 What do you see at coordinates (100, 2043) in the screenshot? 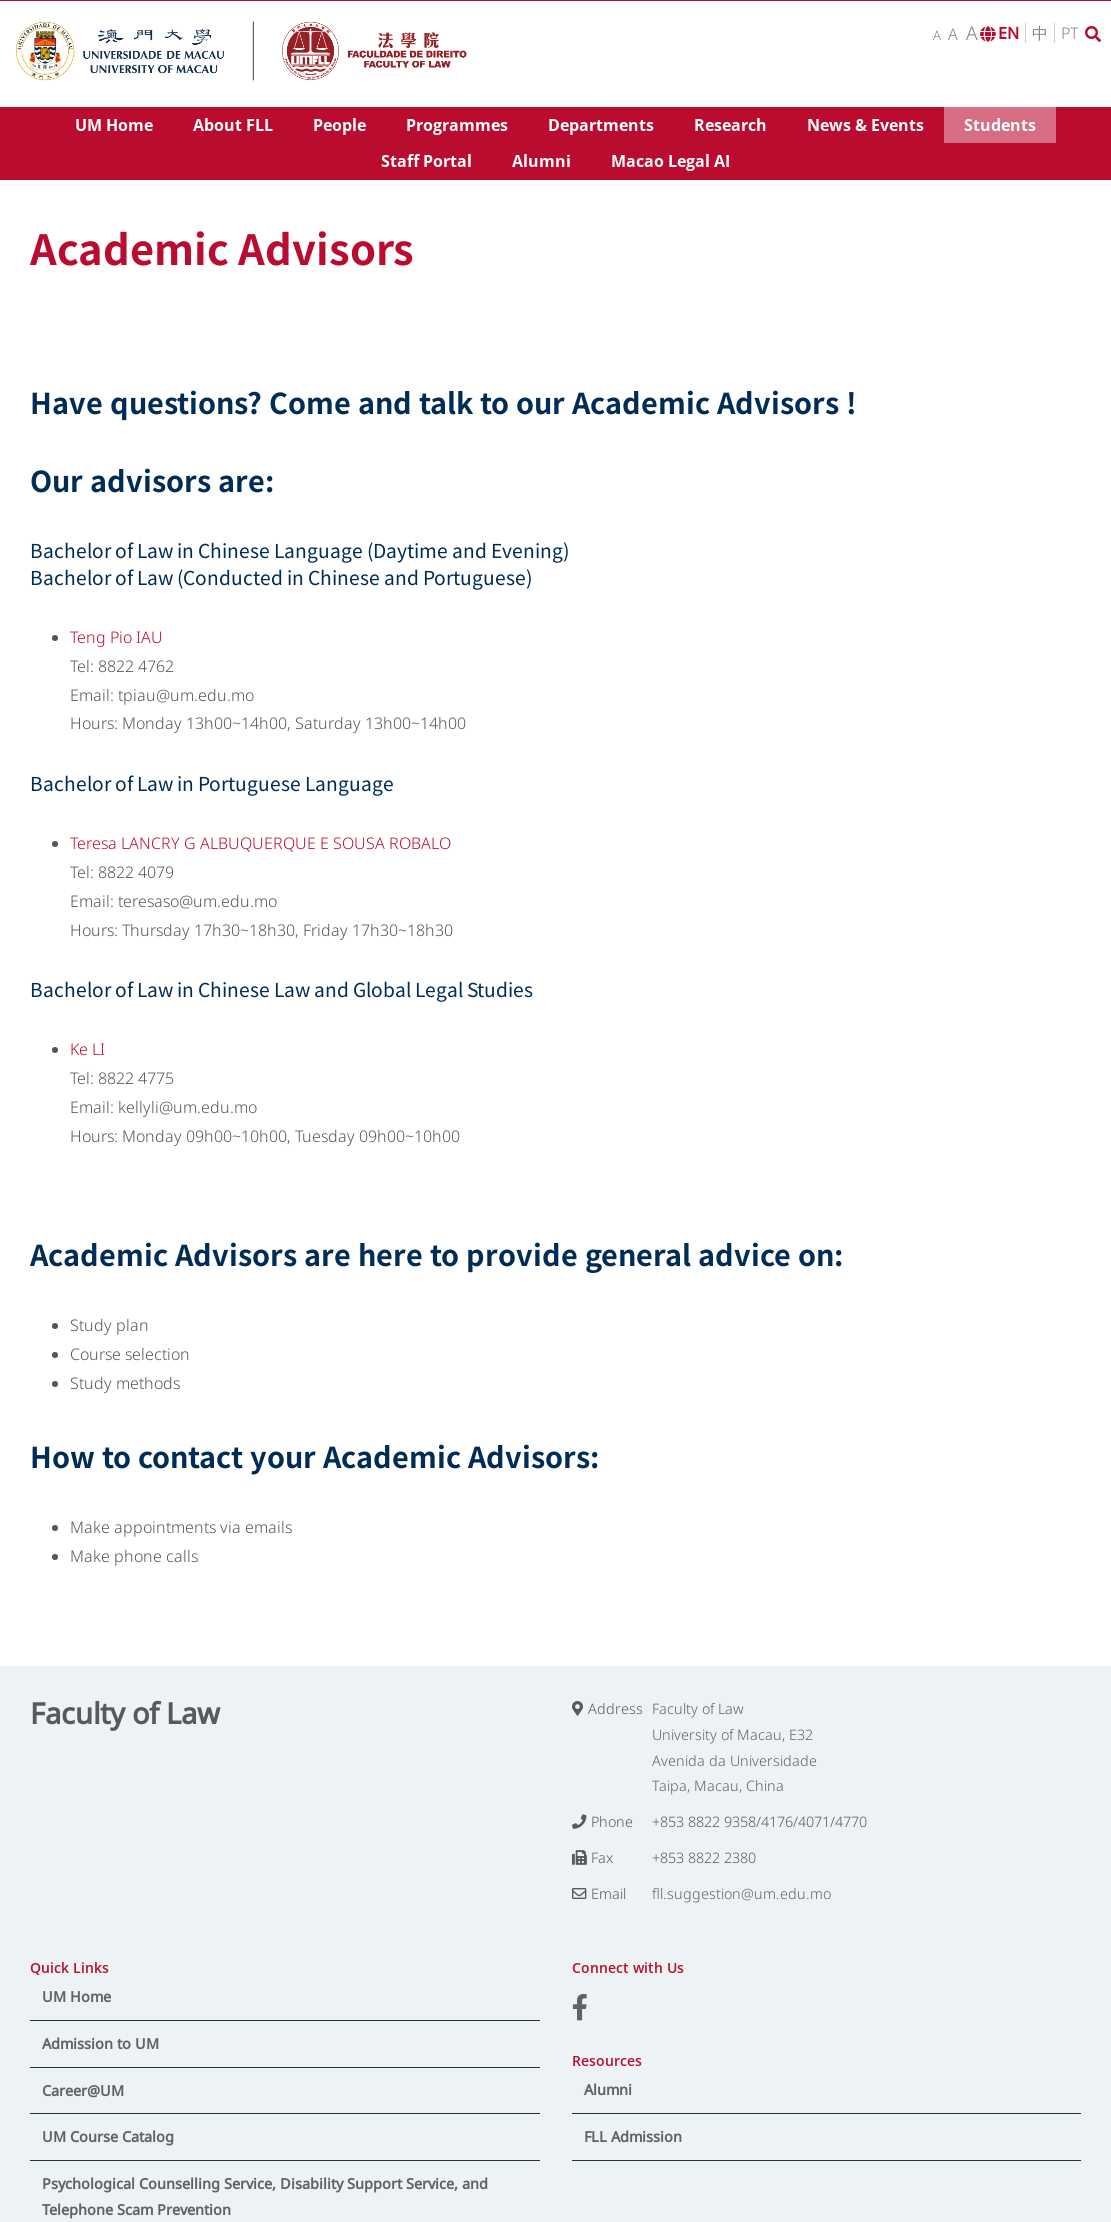
I see `Admission to UM` at bounding box center [100, 2043].